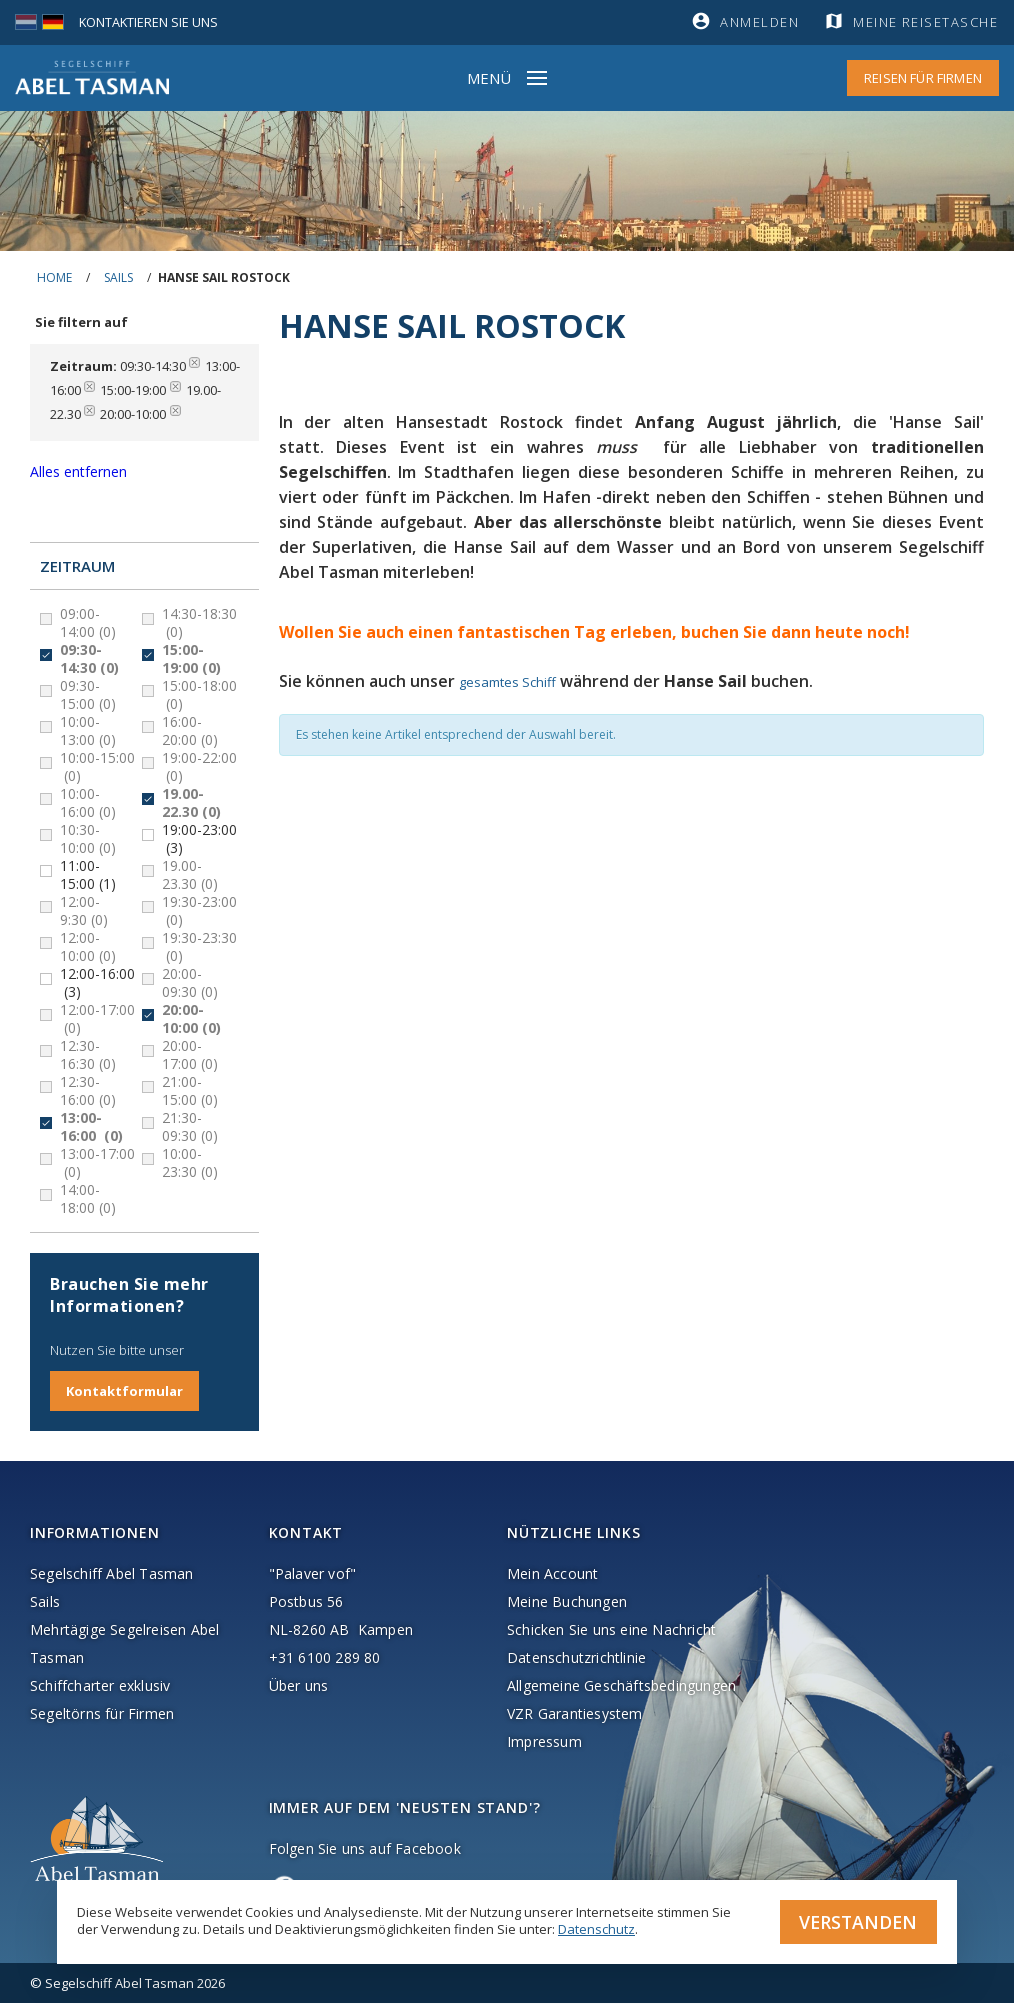  Describe the element at coordinates (299, 1686) in the screenshot. I see `Über uns` at that location.